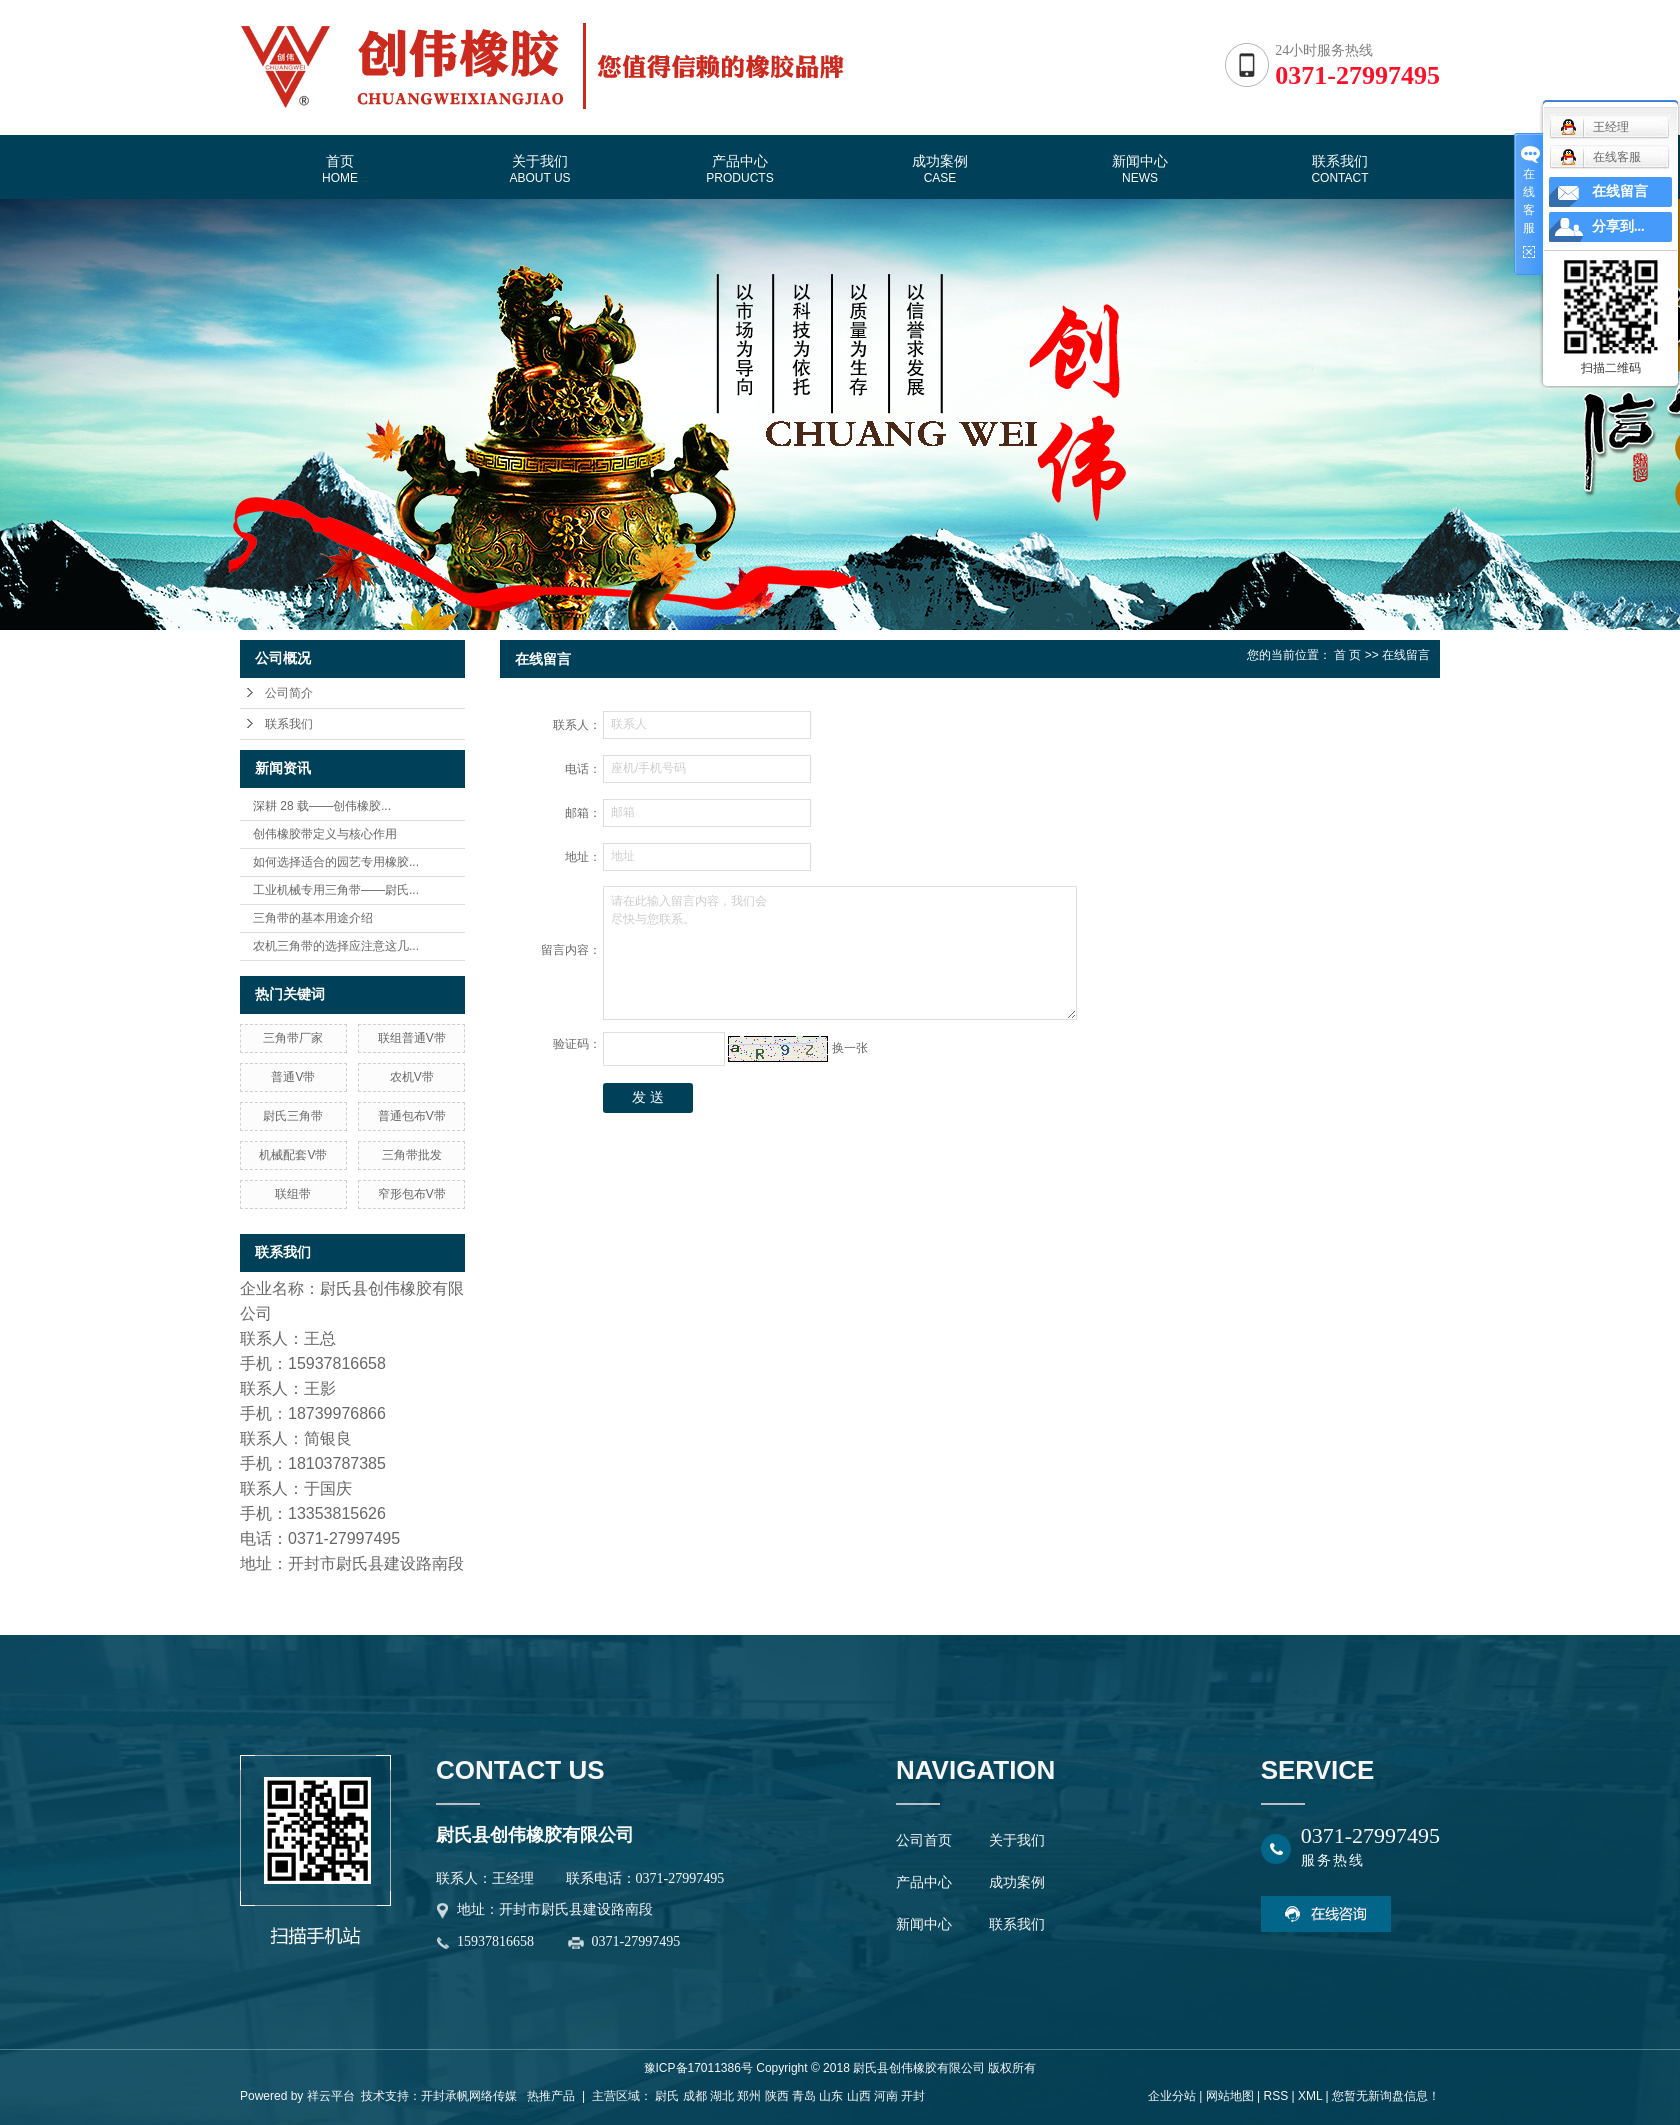 Image resolution: width=1680 pixels, height=2125 pixels. Describe the element at coordinates (412, 1116) in the screenshot. I see `普通包布V带` at that location.